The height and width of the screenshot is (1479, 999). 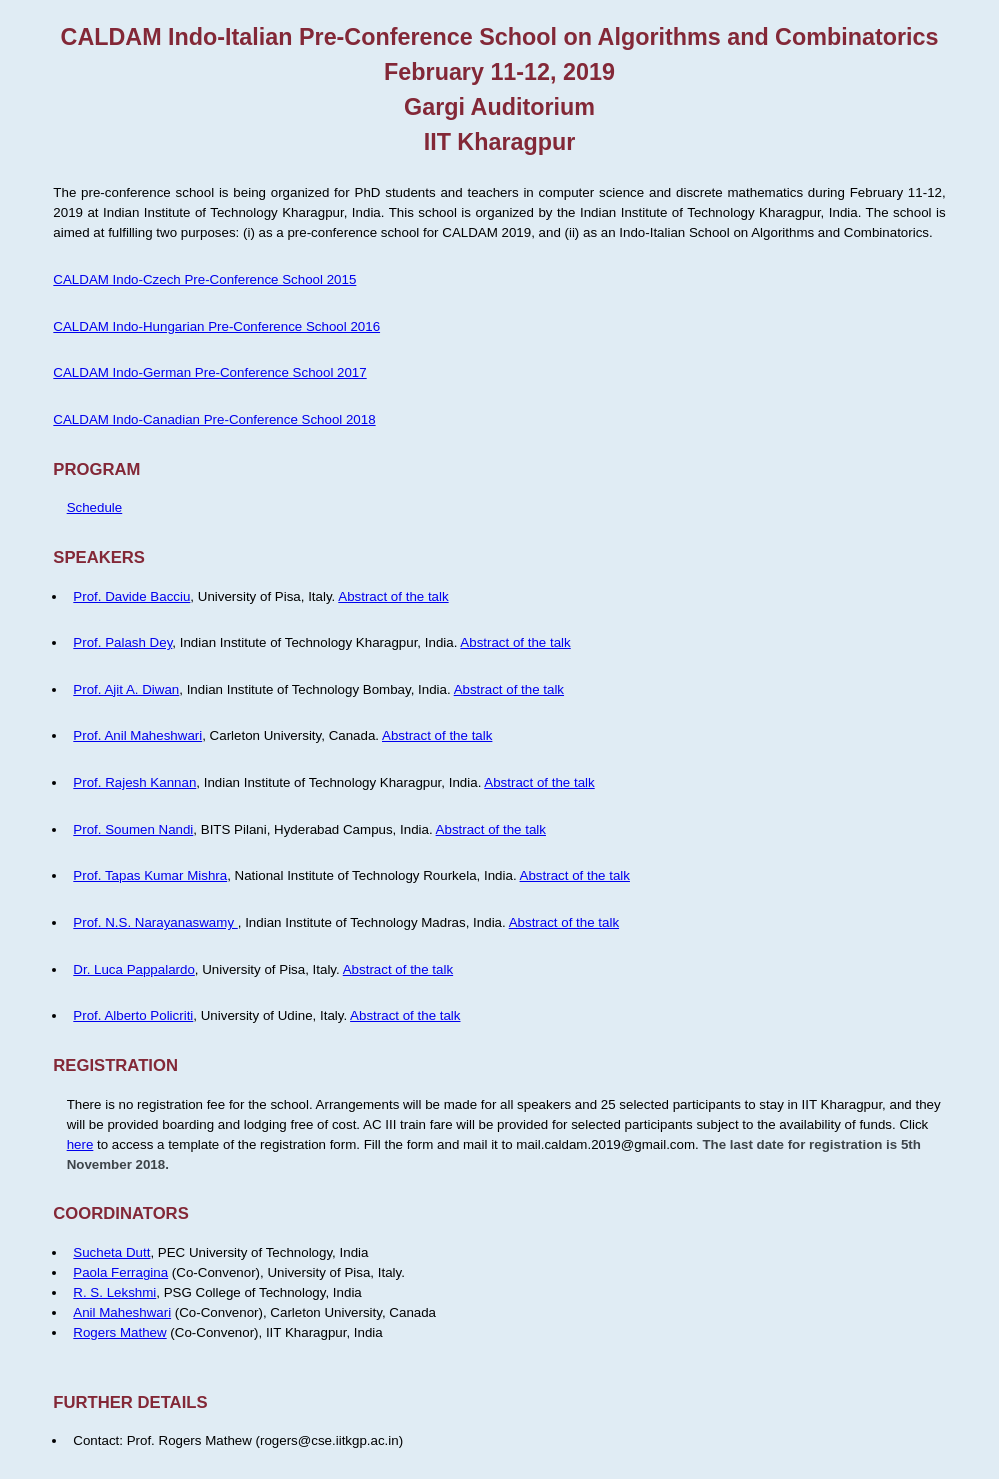 I want to click on Prof. Palash Dey, so click(x=122, y=642).